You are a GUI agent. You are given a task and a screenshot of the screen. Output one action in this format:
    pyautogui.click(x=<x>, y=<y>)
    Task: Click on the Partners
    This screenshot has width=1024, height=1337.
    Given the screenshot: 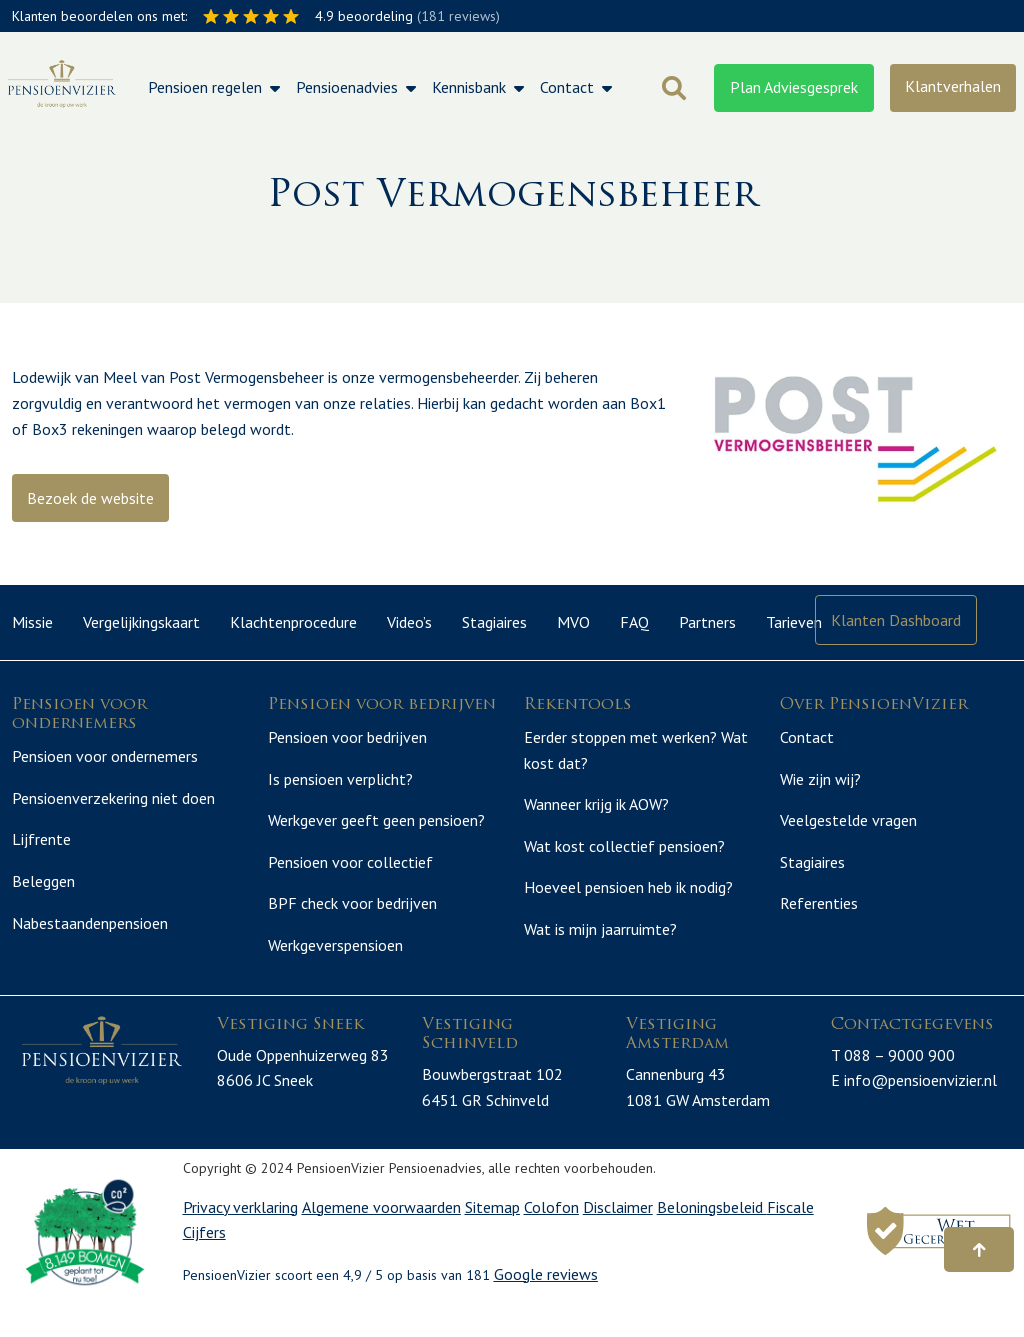 What is the action you would take?
    pyautogui.click(x=707, y=622)
    